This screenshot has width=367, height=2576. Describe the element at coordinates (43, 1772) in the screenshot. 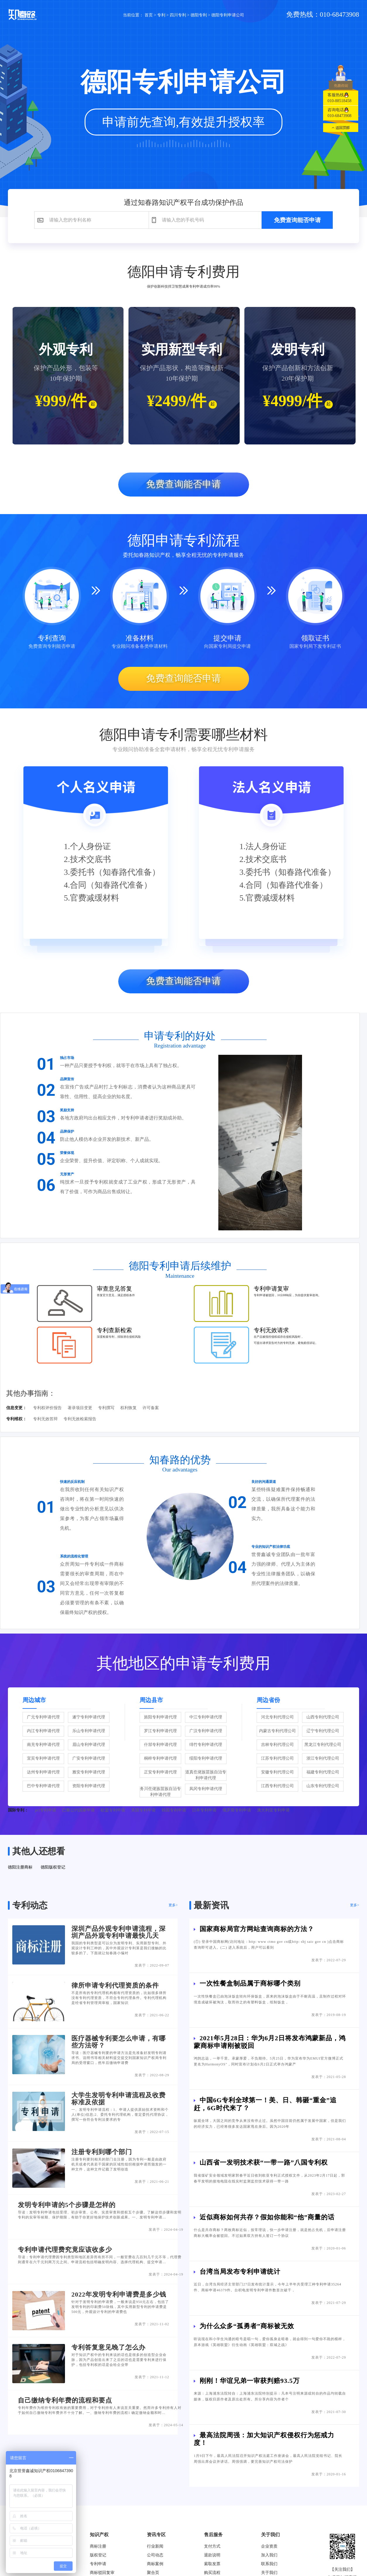

I see `达州专利申请代理` at that location.